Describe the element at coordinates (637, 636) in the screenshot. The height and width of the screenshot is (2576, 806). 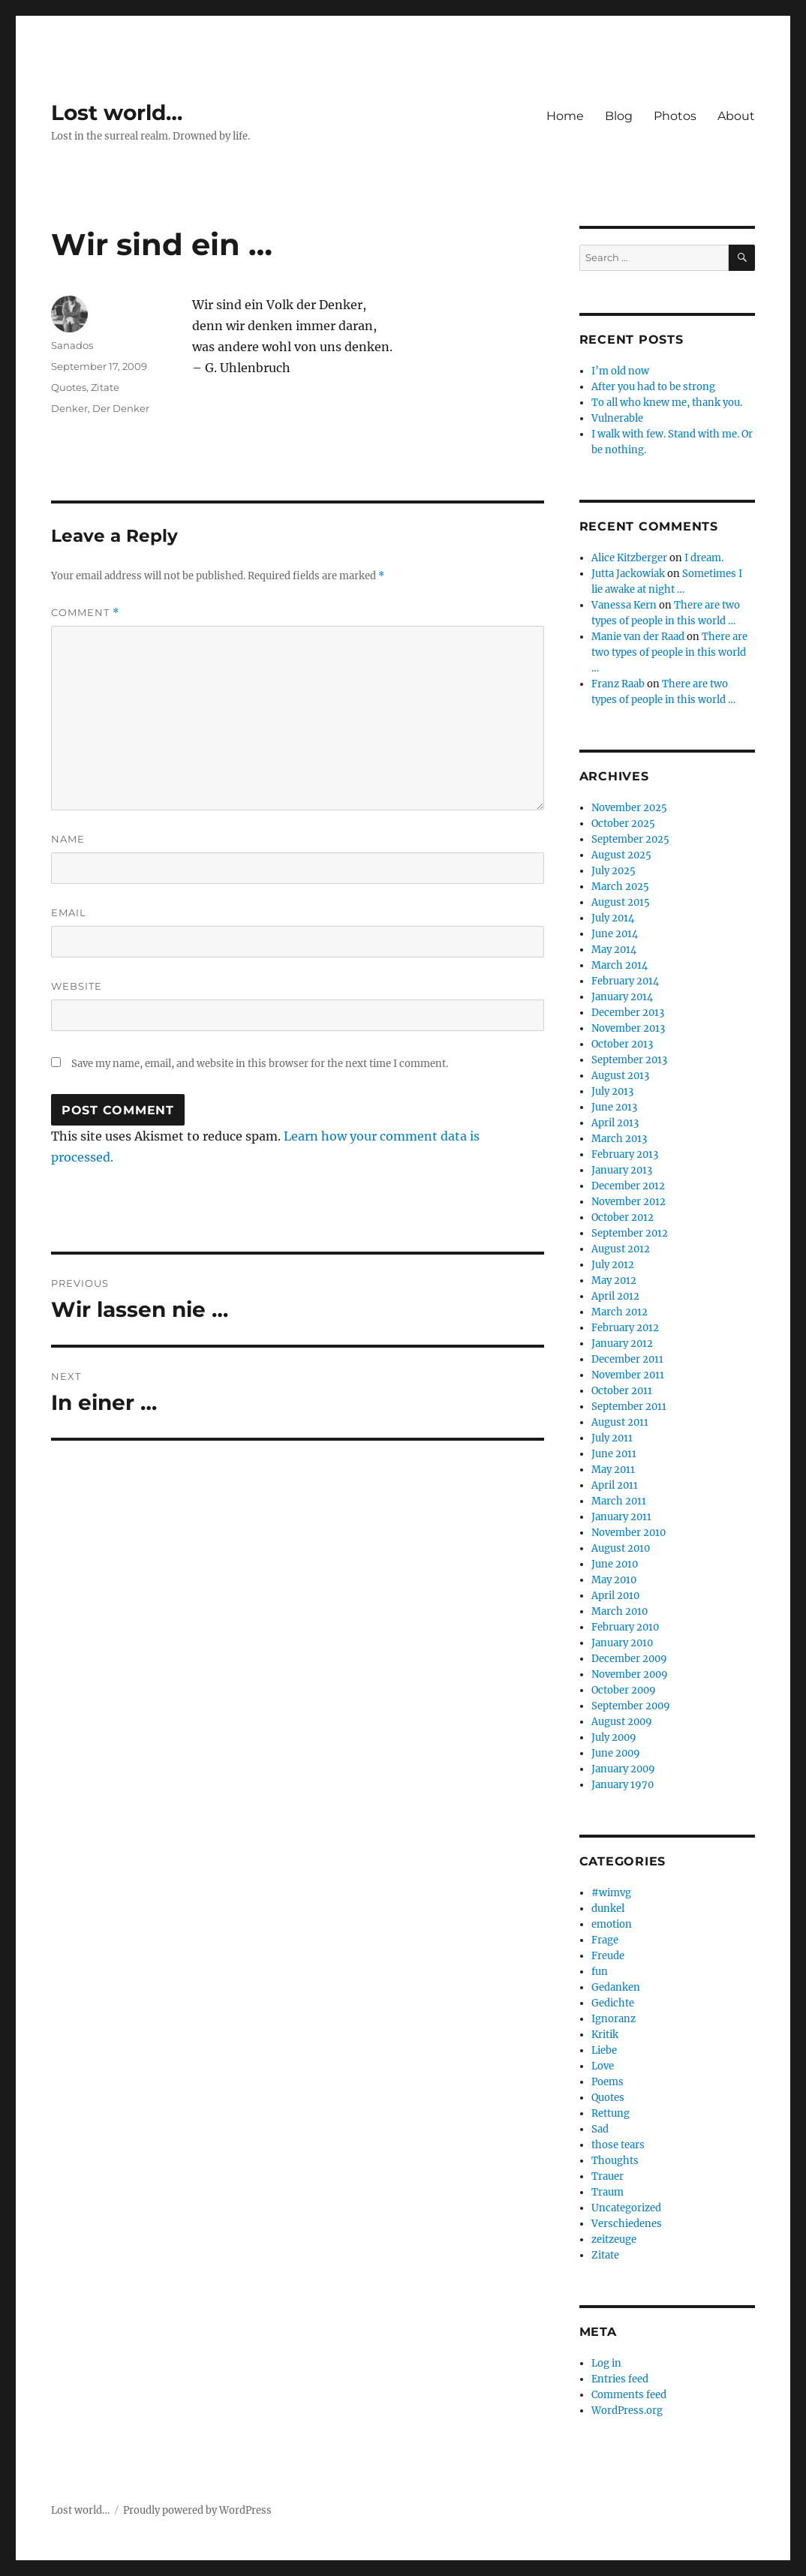
I see `Manie van der Raad` at that location.